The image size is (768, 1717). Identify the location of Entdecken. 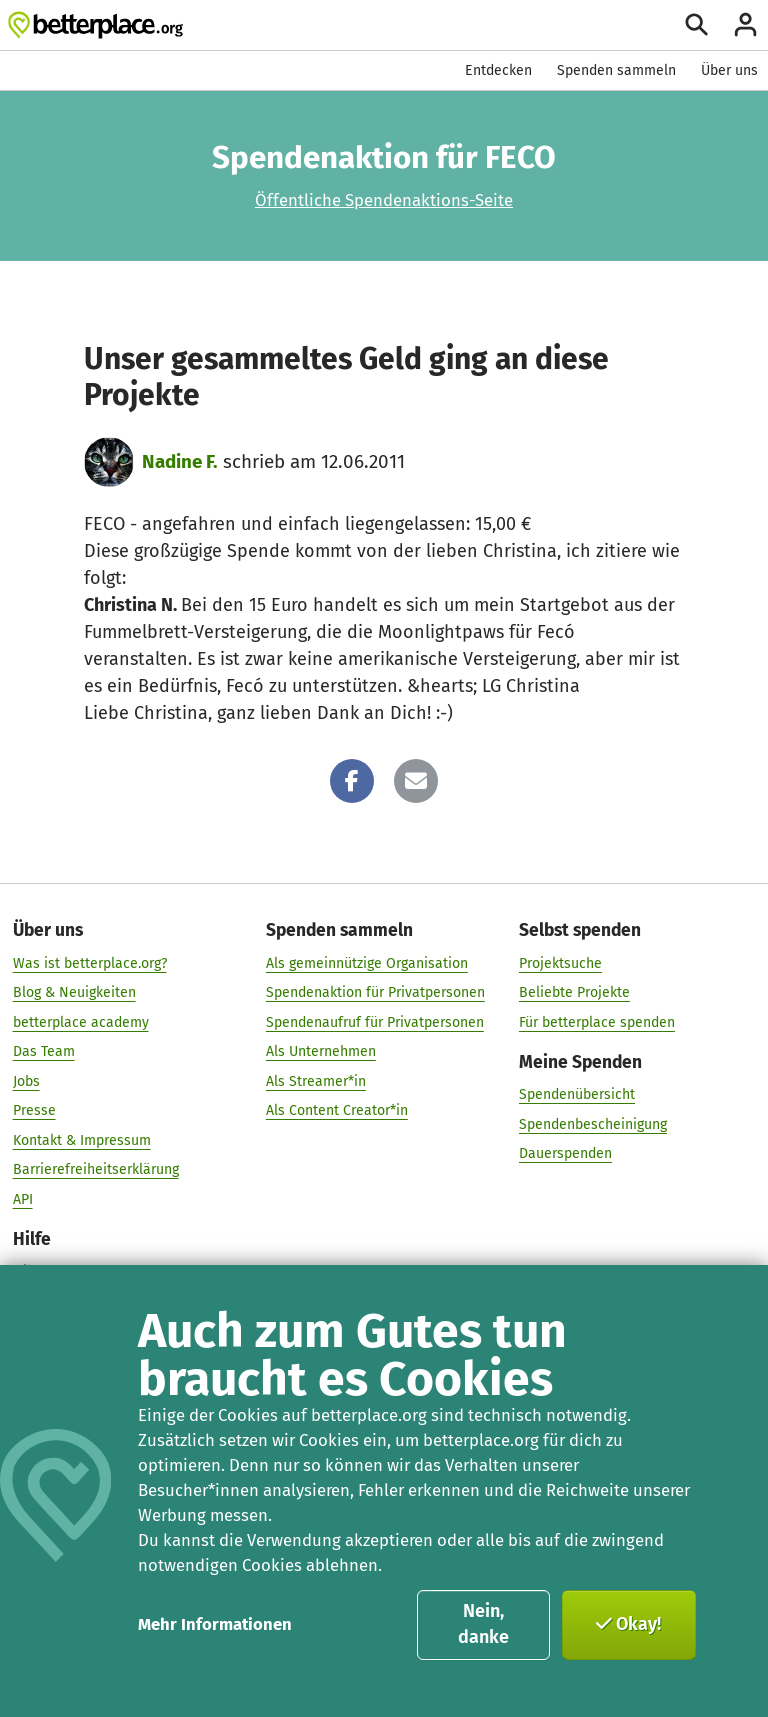
(498, 70).